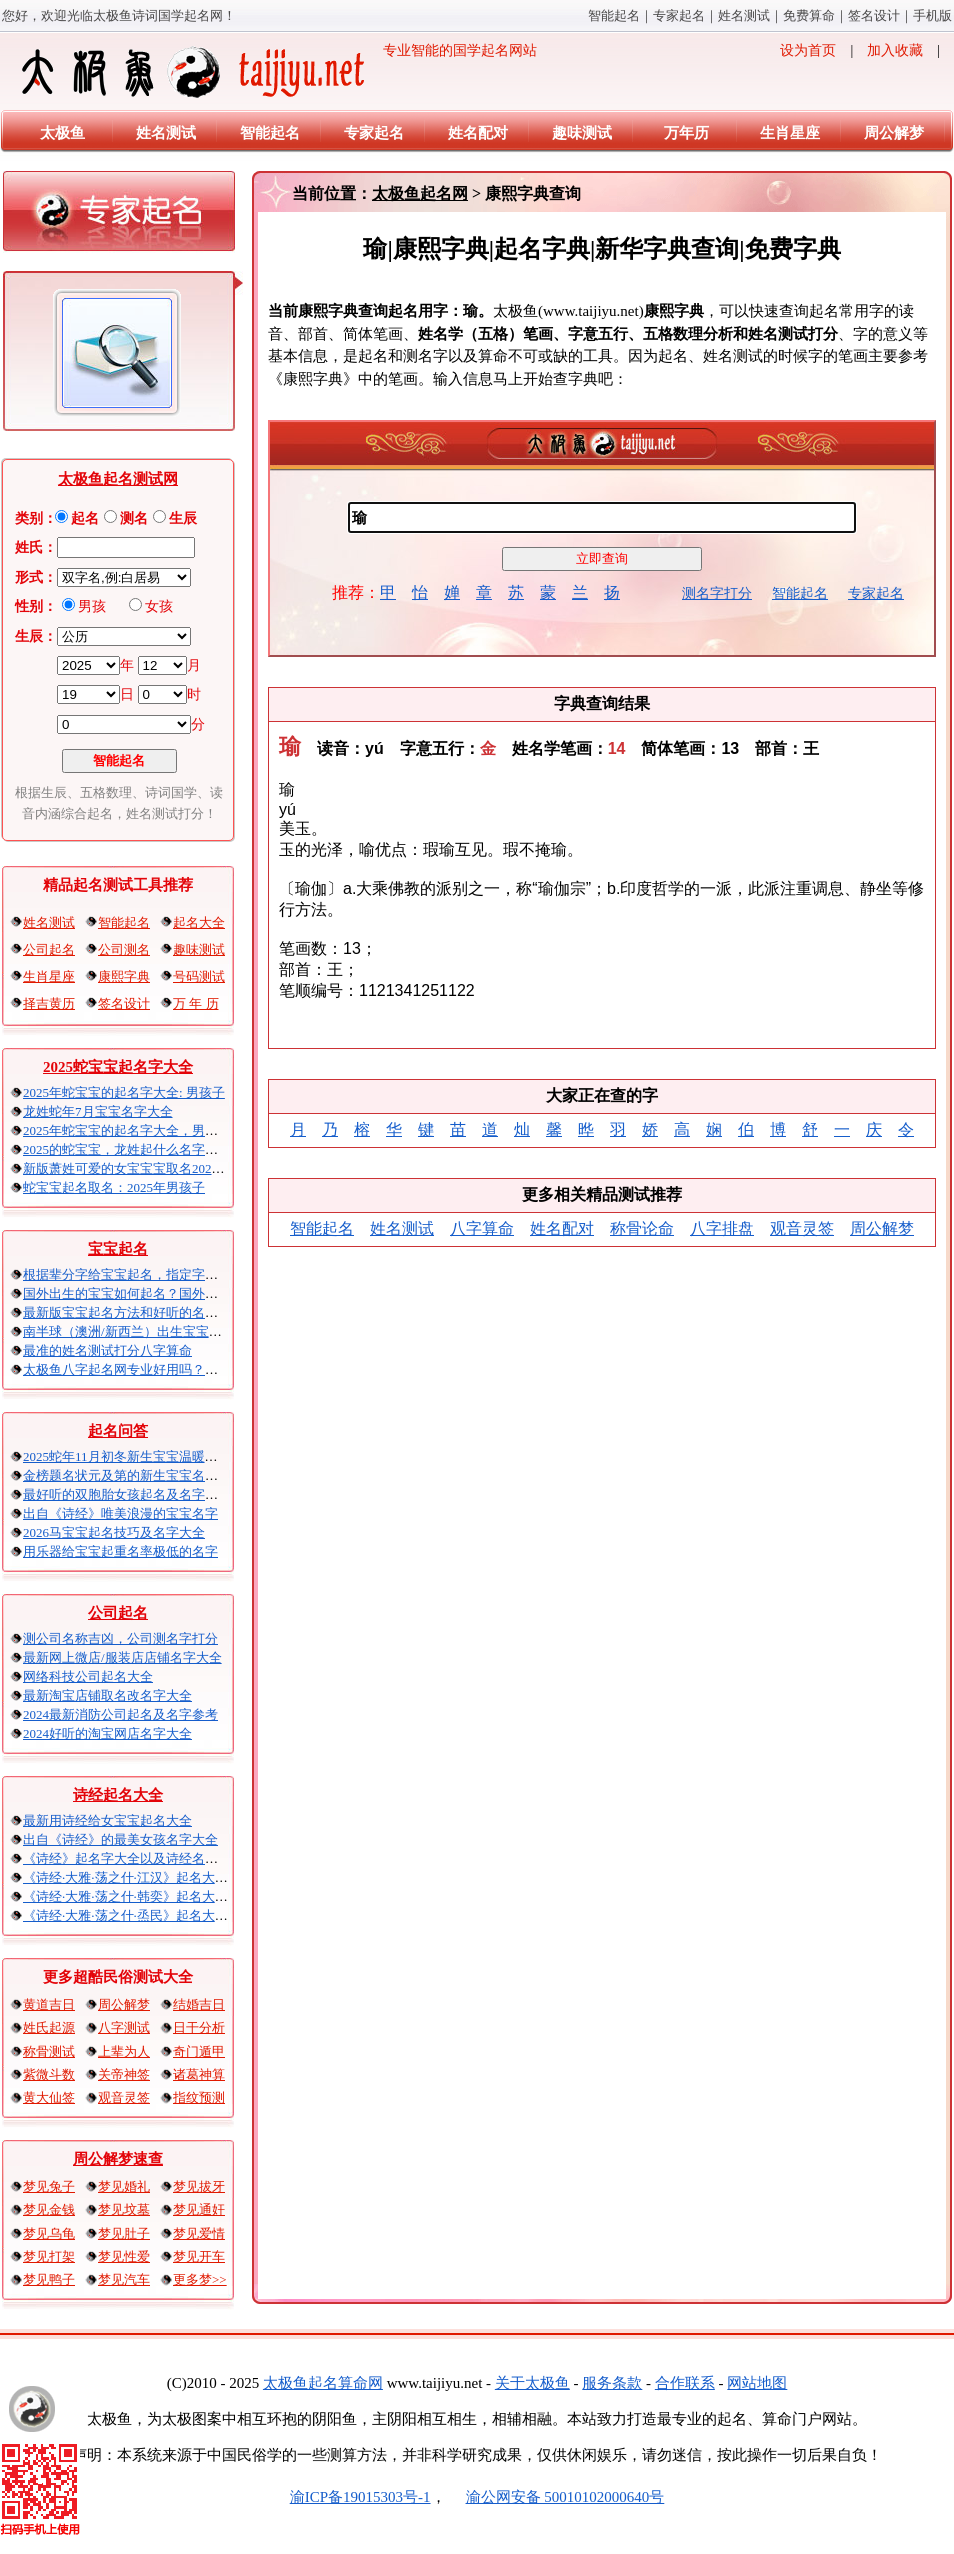  Describe the element at coordinates (124, 2186) in the screenshot. I see `梦见婚礼` at that location.